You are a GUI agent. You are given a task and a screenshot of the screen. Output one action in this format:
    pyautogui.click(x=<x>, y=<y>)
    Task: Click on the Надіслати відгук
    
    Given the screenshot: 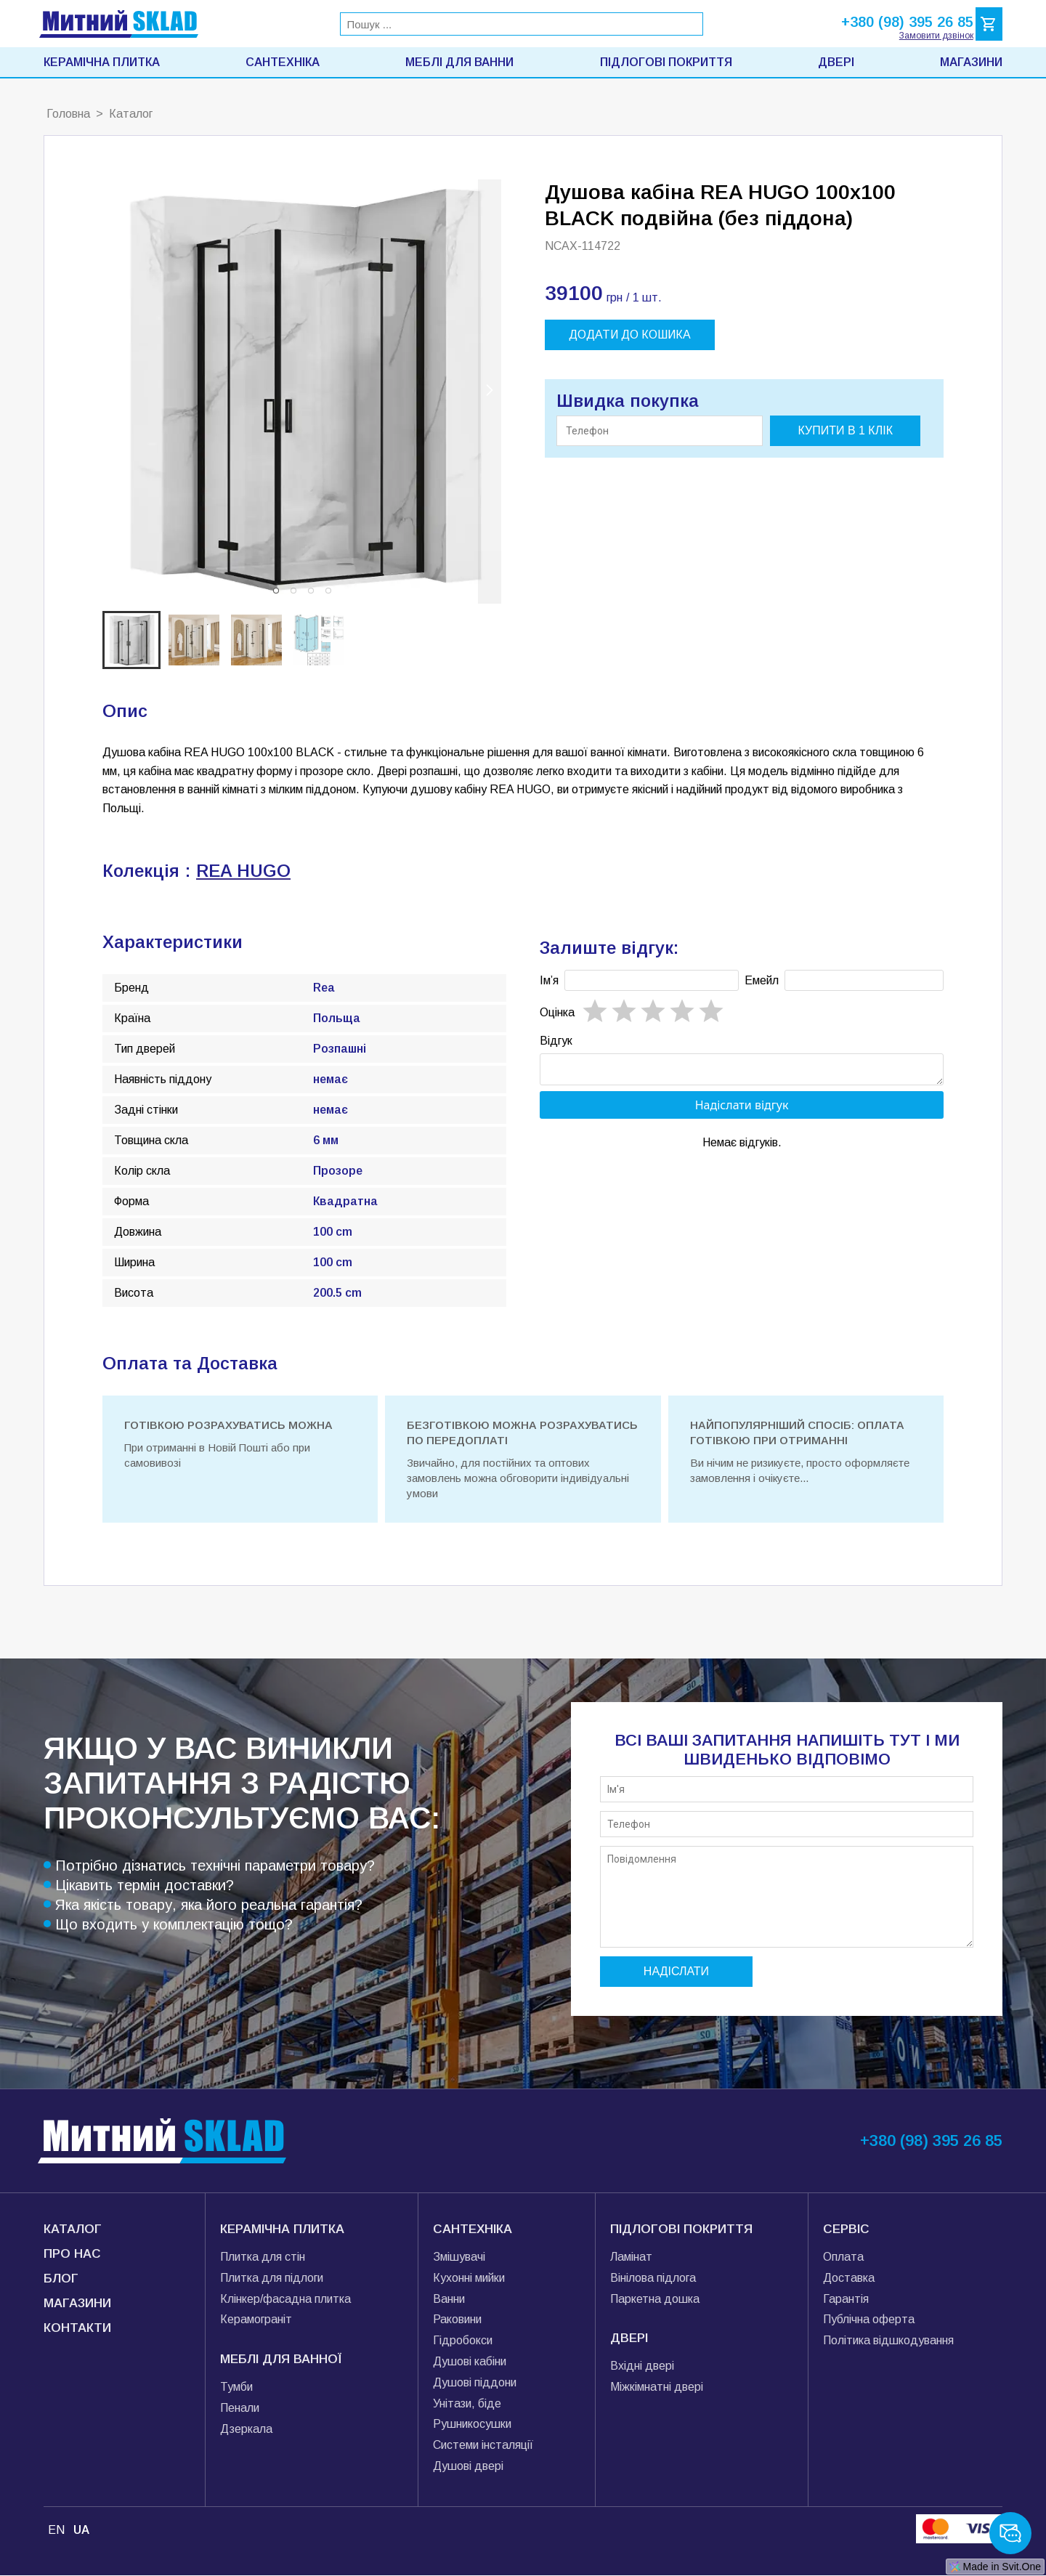 What is the action you would take?
    pyautogui.click(x=742, y=1109)
    